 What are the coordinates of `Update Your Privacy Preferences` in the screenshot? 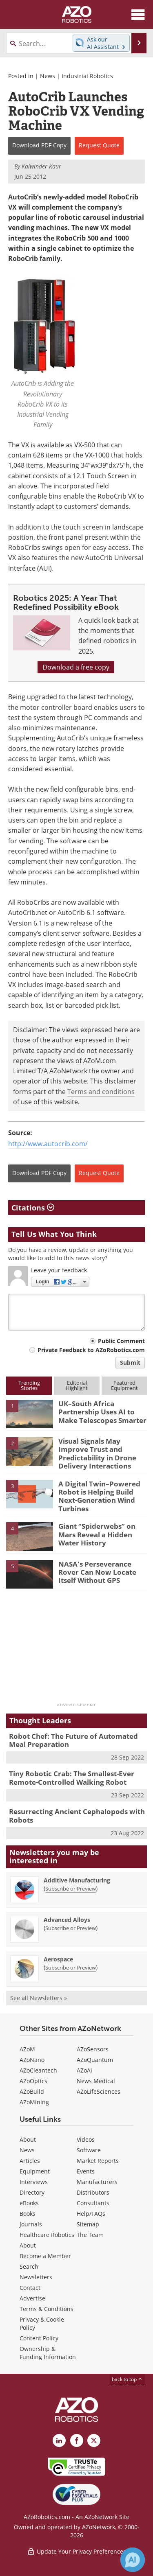 It's located at (76, 2551).